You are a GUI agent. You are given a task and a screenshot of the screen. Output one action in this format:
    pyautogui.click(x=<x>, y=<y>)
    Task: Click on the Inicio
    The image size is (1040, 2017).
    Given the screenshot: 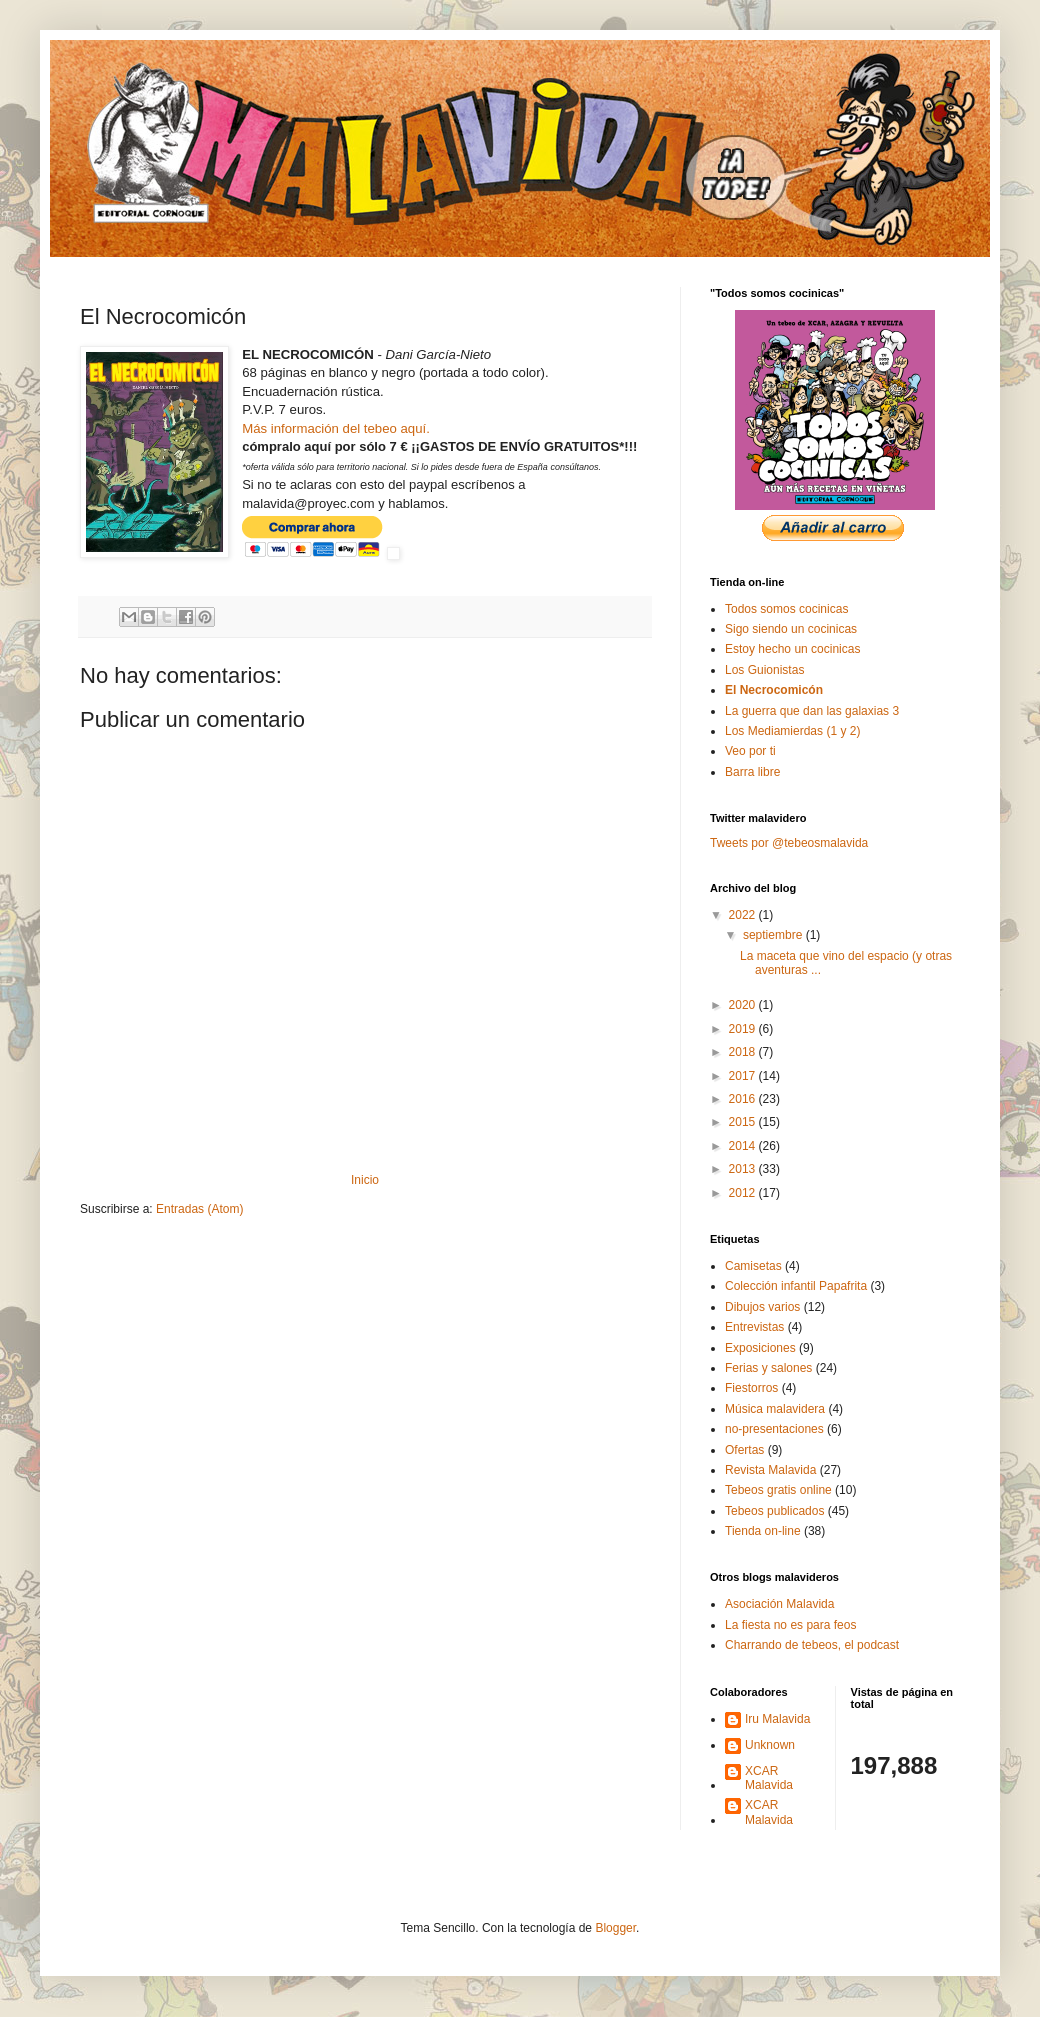 What is the action you would take?
    pyautogui.click(x=365, y=1180)
    